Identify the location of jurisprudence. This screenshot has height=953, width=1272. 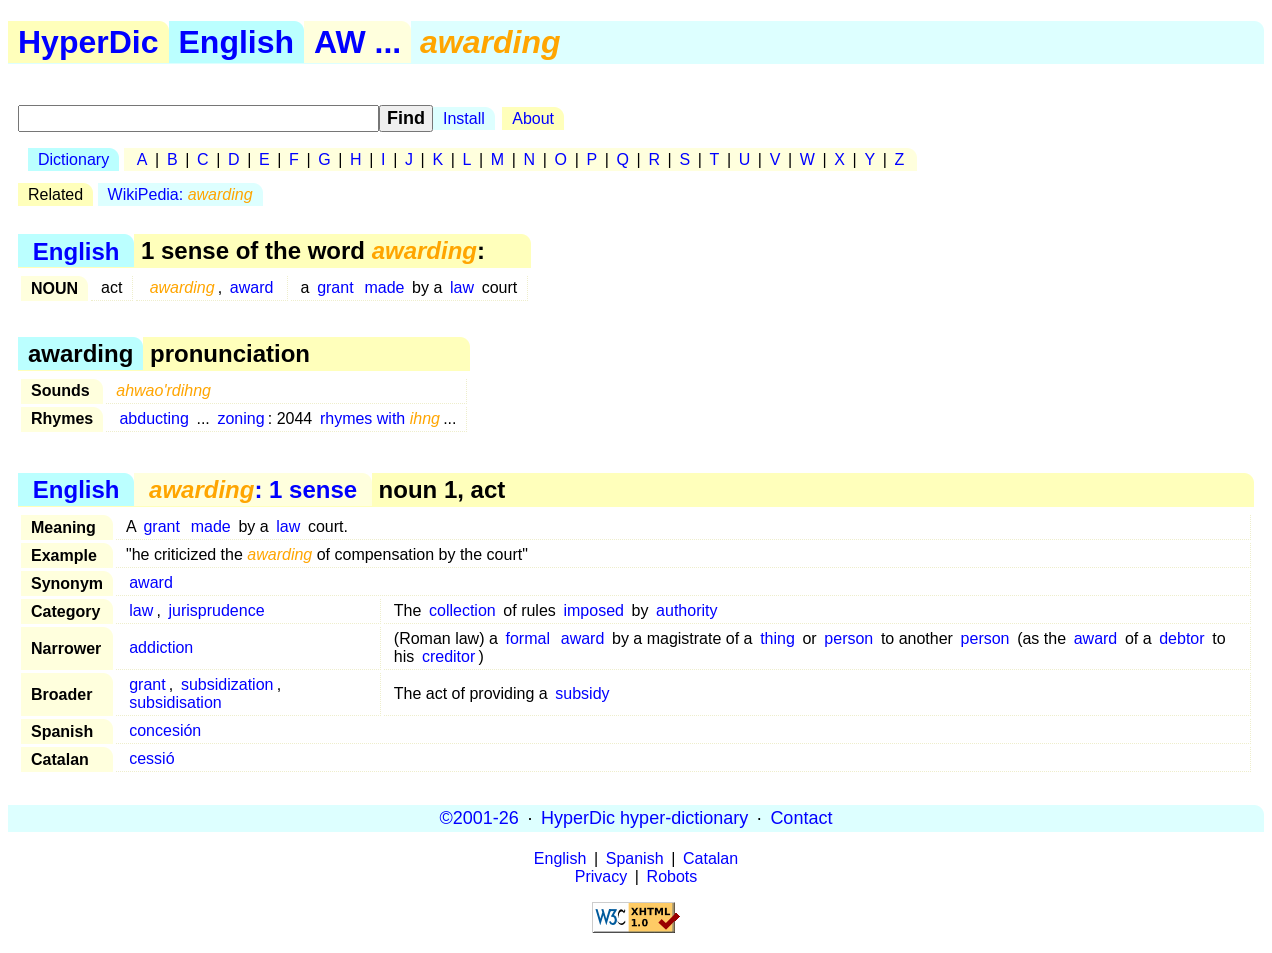
(216, 610).